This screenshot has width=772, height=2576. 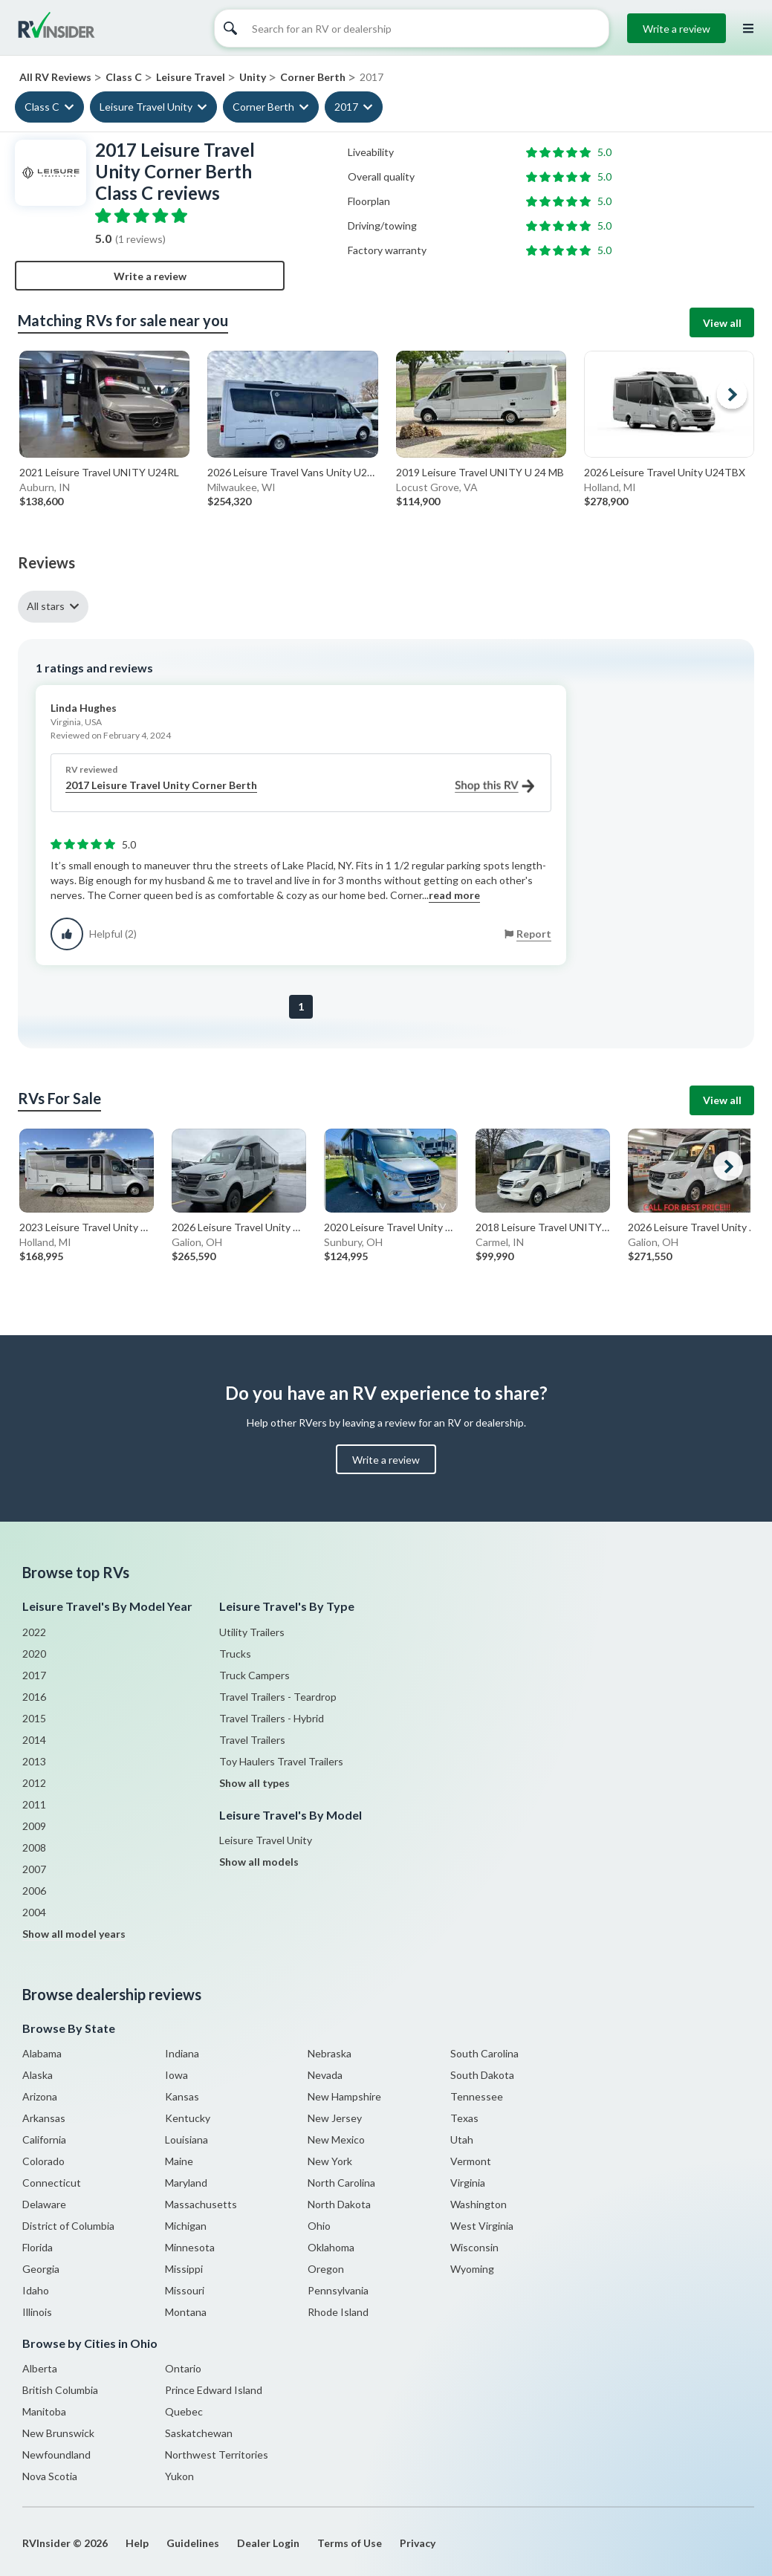 What do you see at coordinates (201, 2204) in the screenshot?
I see `Massachusetts` at bounding box center [201, 2204].